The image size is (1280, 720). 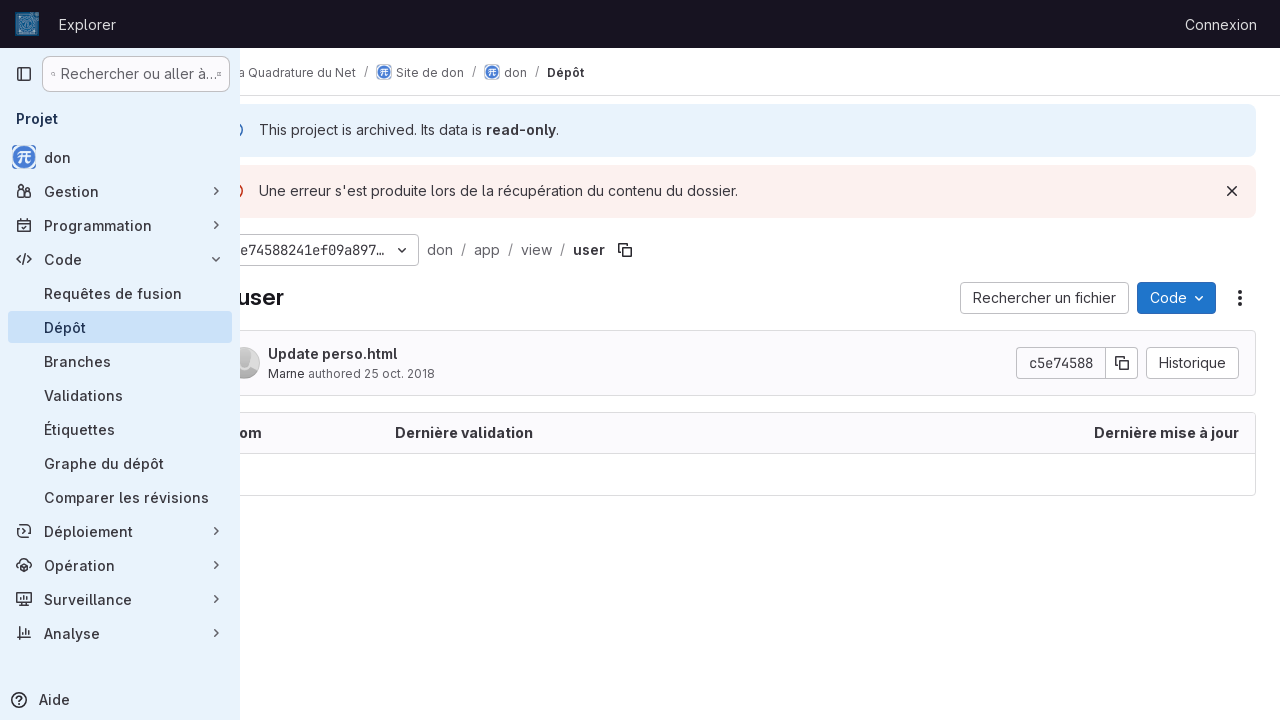 What do you see at coordinates (120, 293) in the screenshot?
I see `[Requêtes de fusion]` at bounding box center [120, 293].